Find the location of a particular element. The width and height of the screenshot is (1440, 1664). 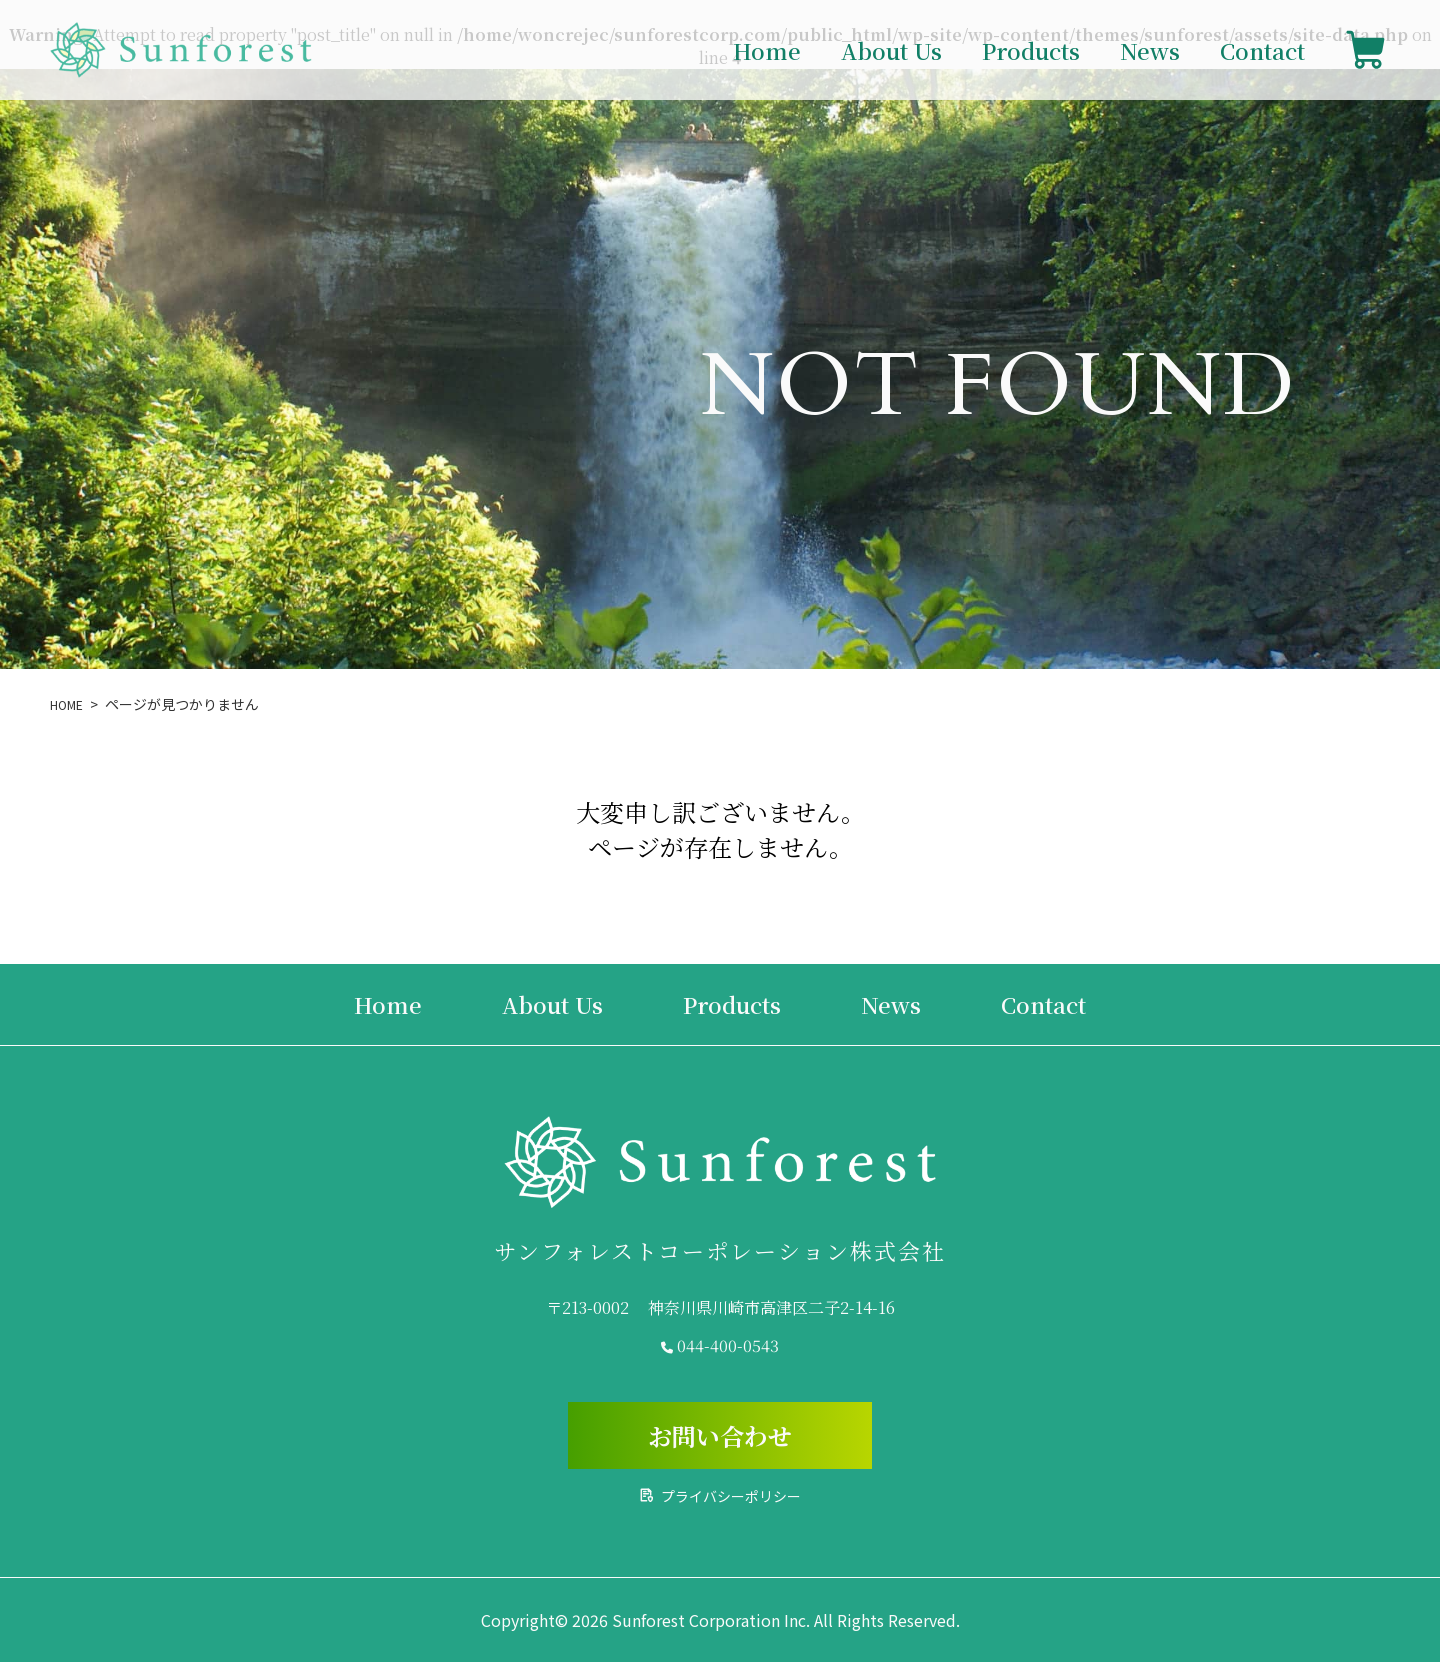

Home is located at coordinates (767, 50).